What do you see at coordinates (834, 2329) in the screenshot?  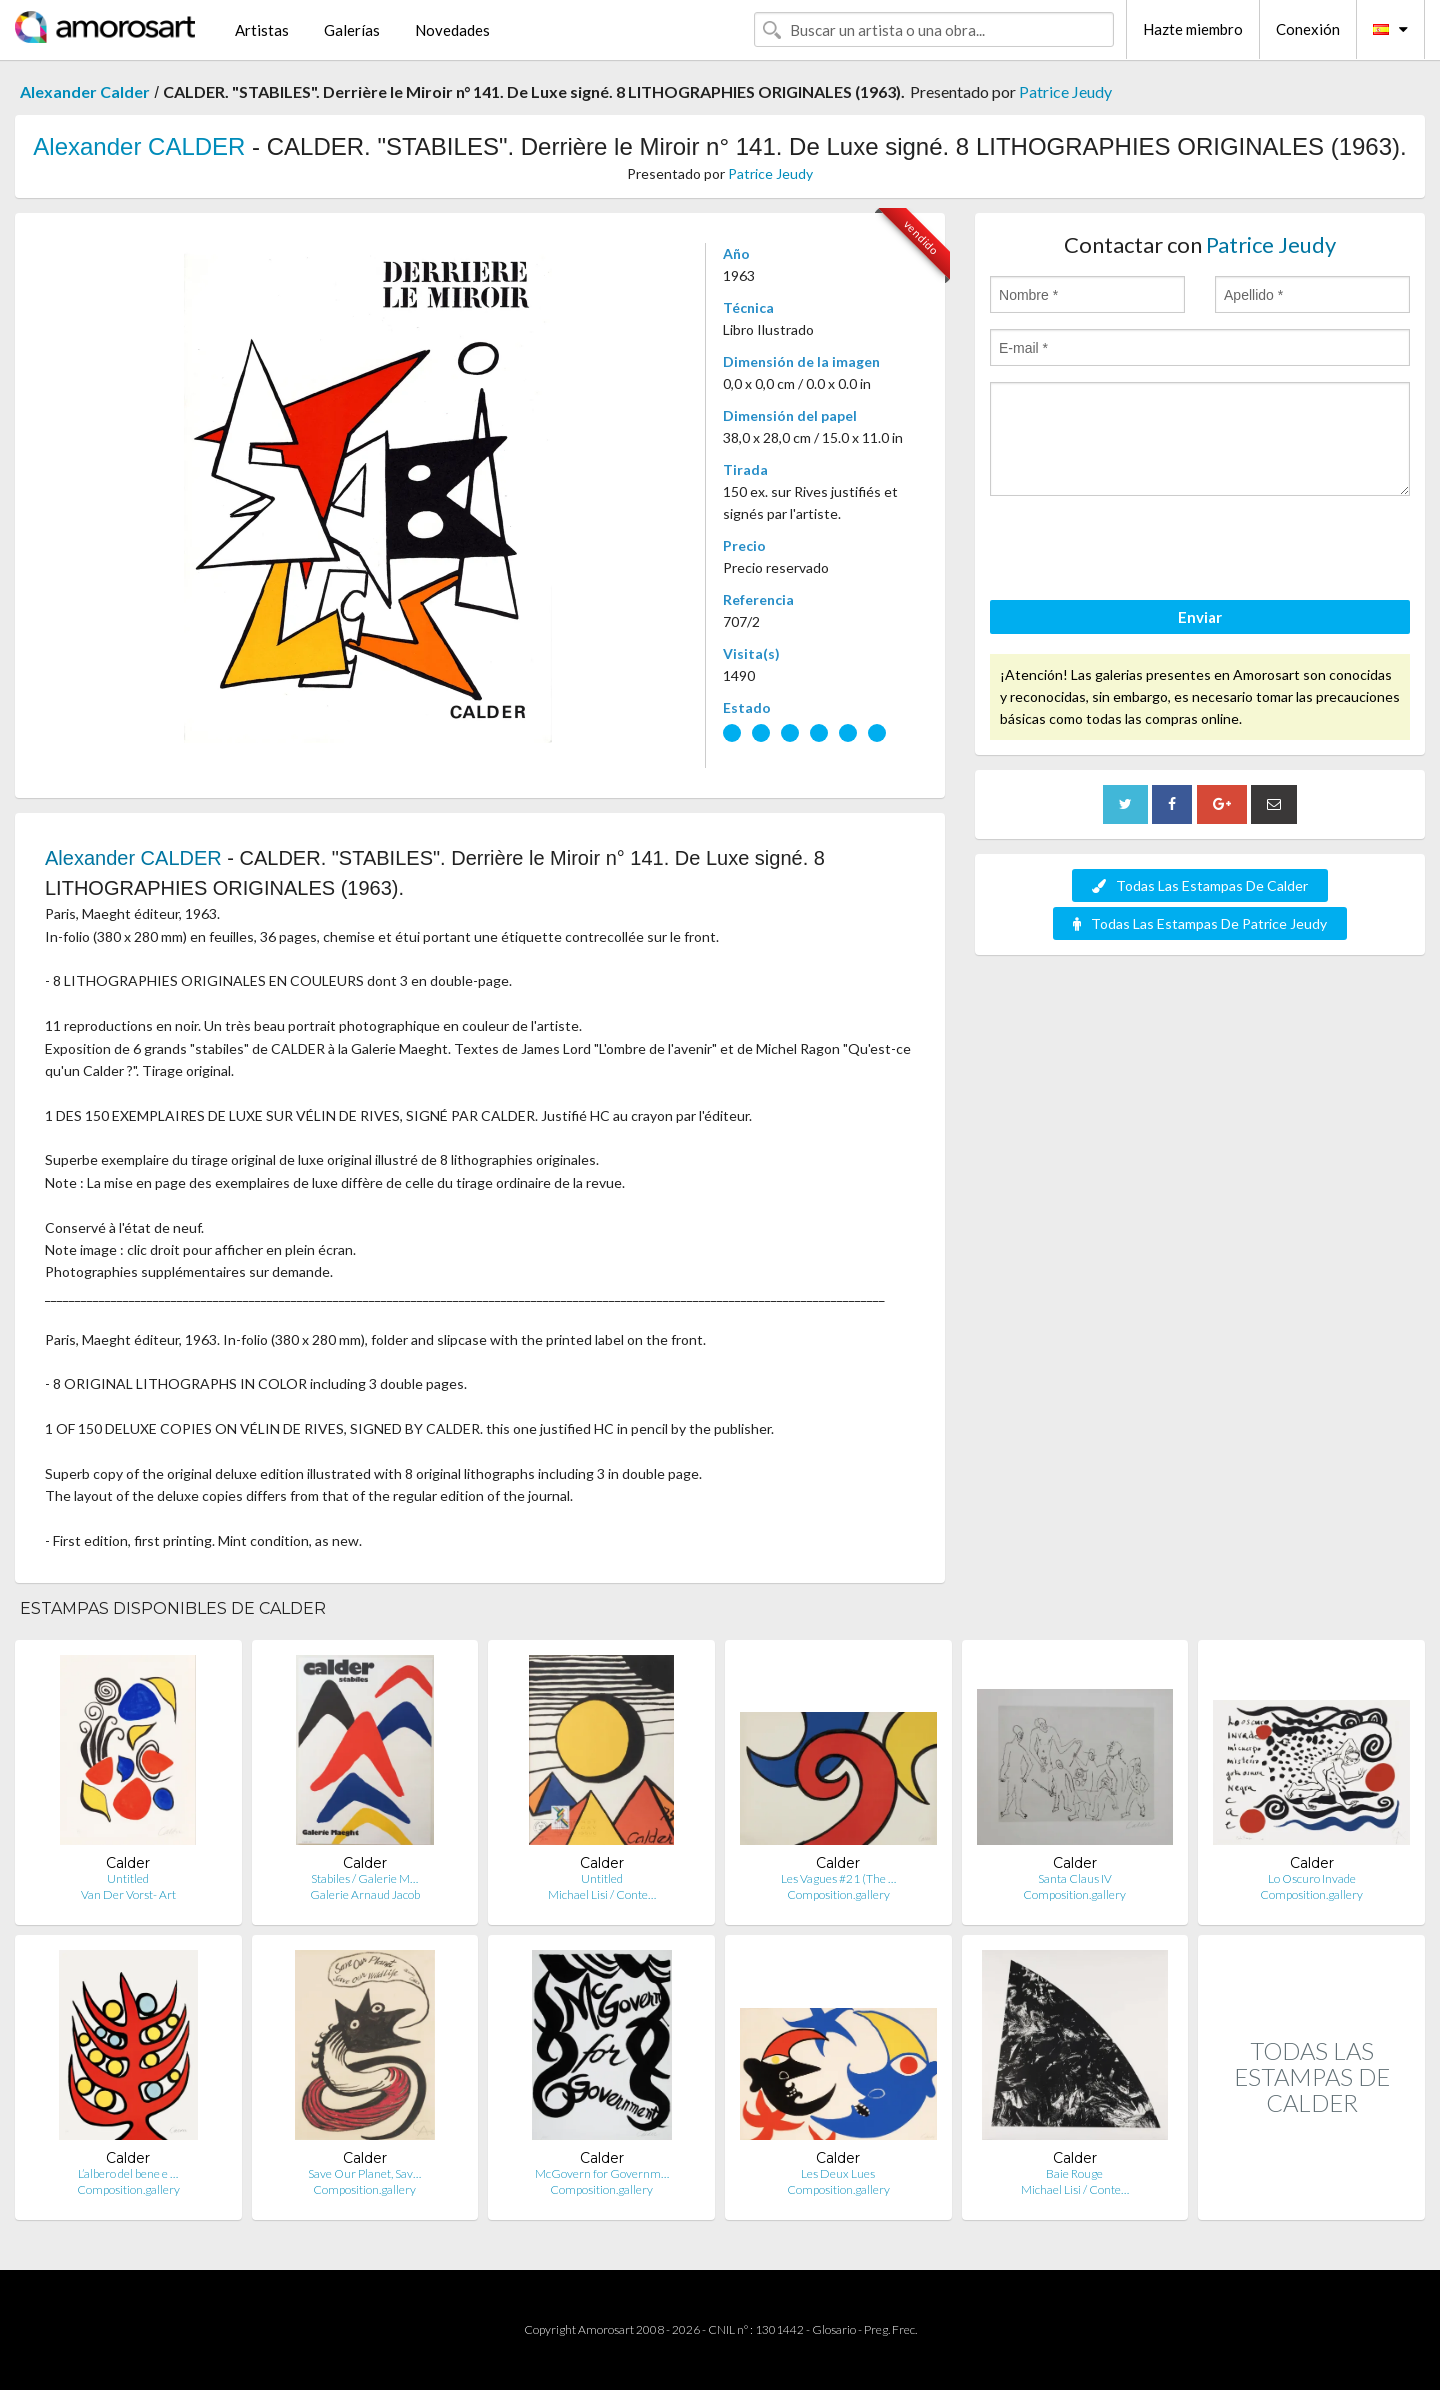 I see `Glosario` at bounding box center [834, 2329].